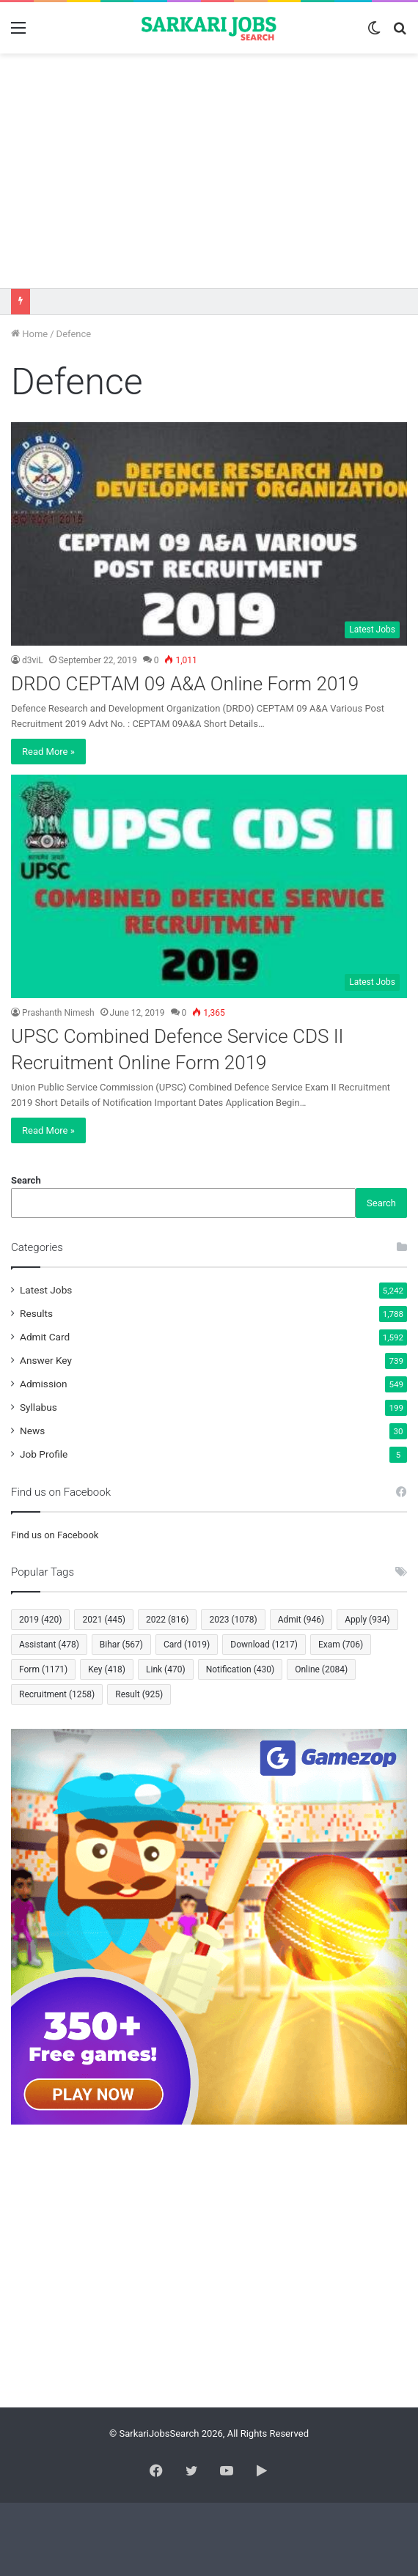  Describe the element at coordinates (43, 1384) in the screenshot. I see `Admission` at that location.